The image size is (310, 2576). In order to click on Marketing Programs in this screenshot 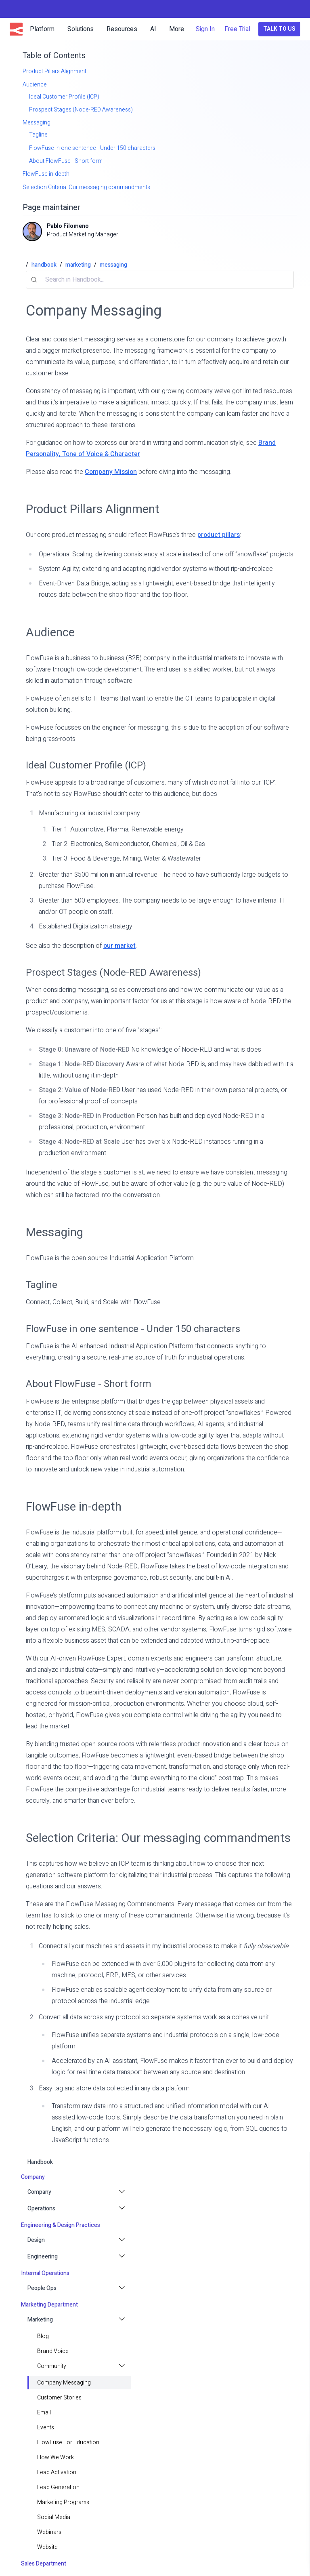, I will do `click(63, 2502)`.